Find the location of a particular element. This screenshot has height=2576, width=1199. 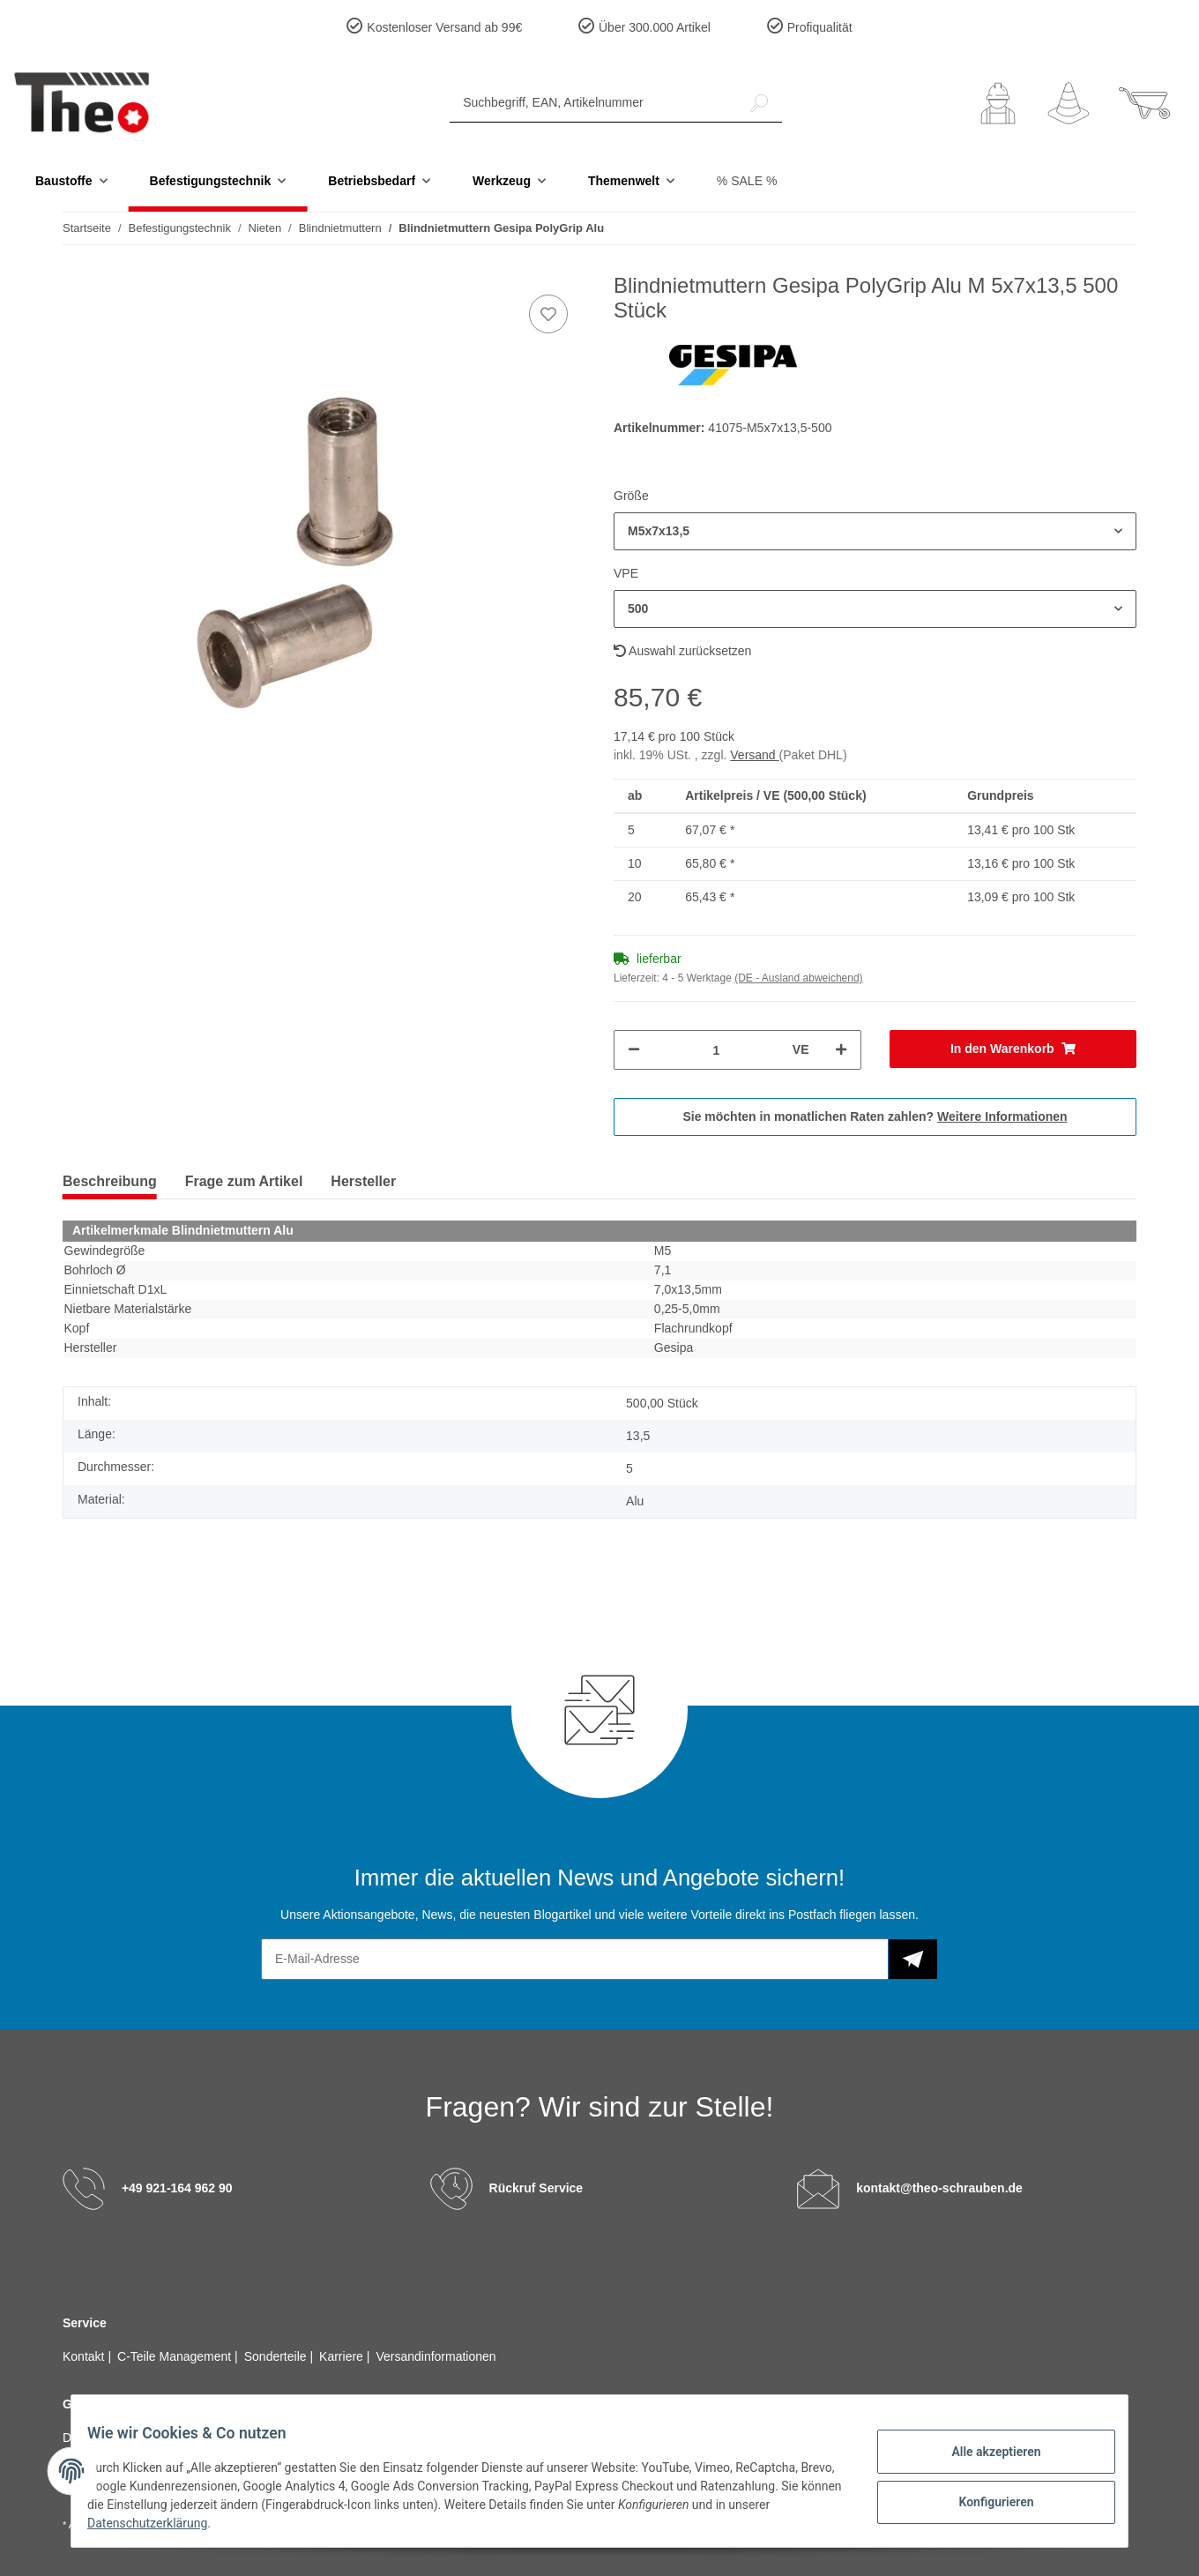

Alle akzeptieren is located at coordinates (983, 2453).